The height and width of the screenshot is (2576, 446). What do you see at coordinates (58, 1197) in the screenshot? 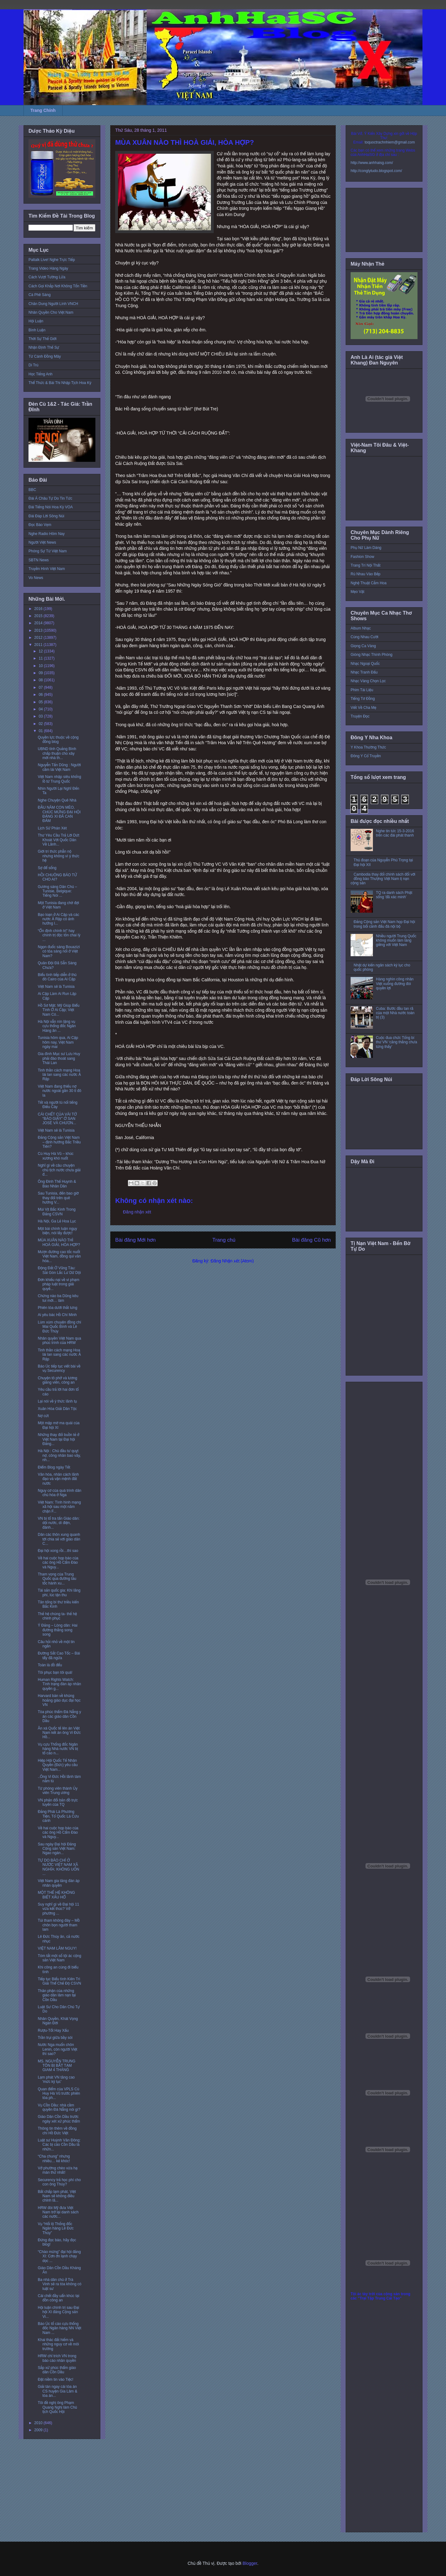
I see `Sau Tunisia, đến bao giờ thay đổi trên quê hương V...` at bounding box center [58, 1197].